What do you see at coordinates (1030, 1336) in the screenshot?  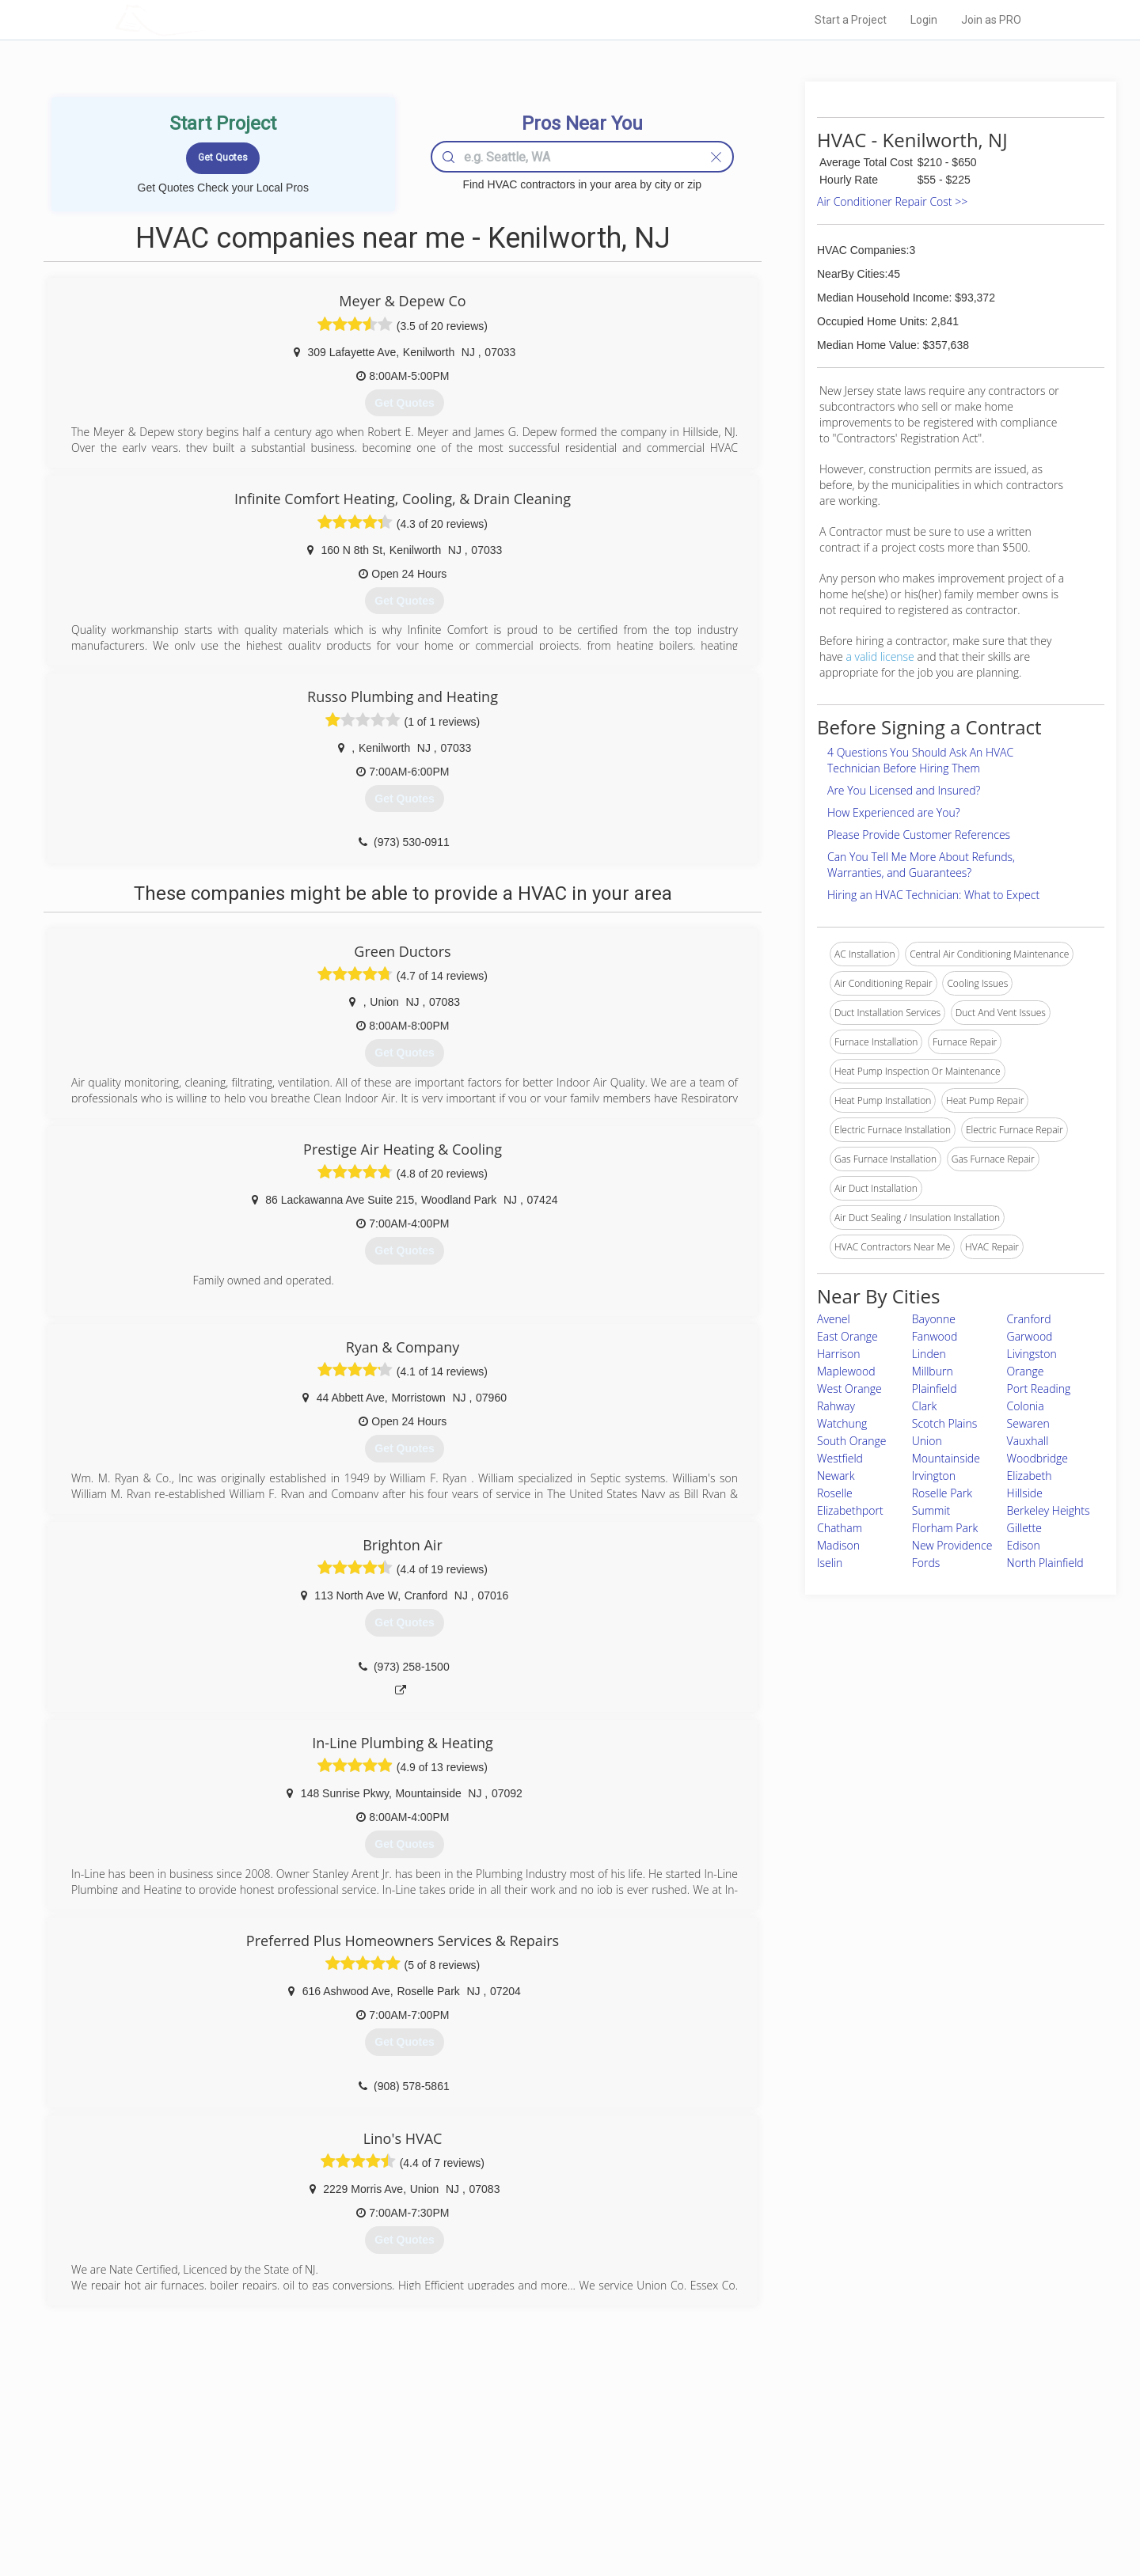 I see `Garwood` at bounding box center [1030, 1336].